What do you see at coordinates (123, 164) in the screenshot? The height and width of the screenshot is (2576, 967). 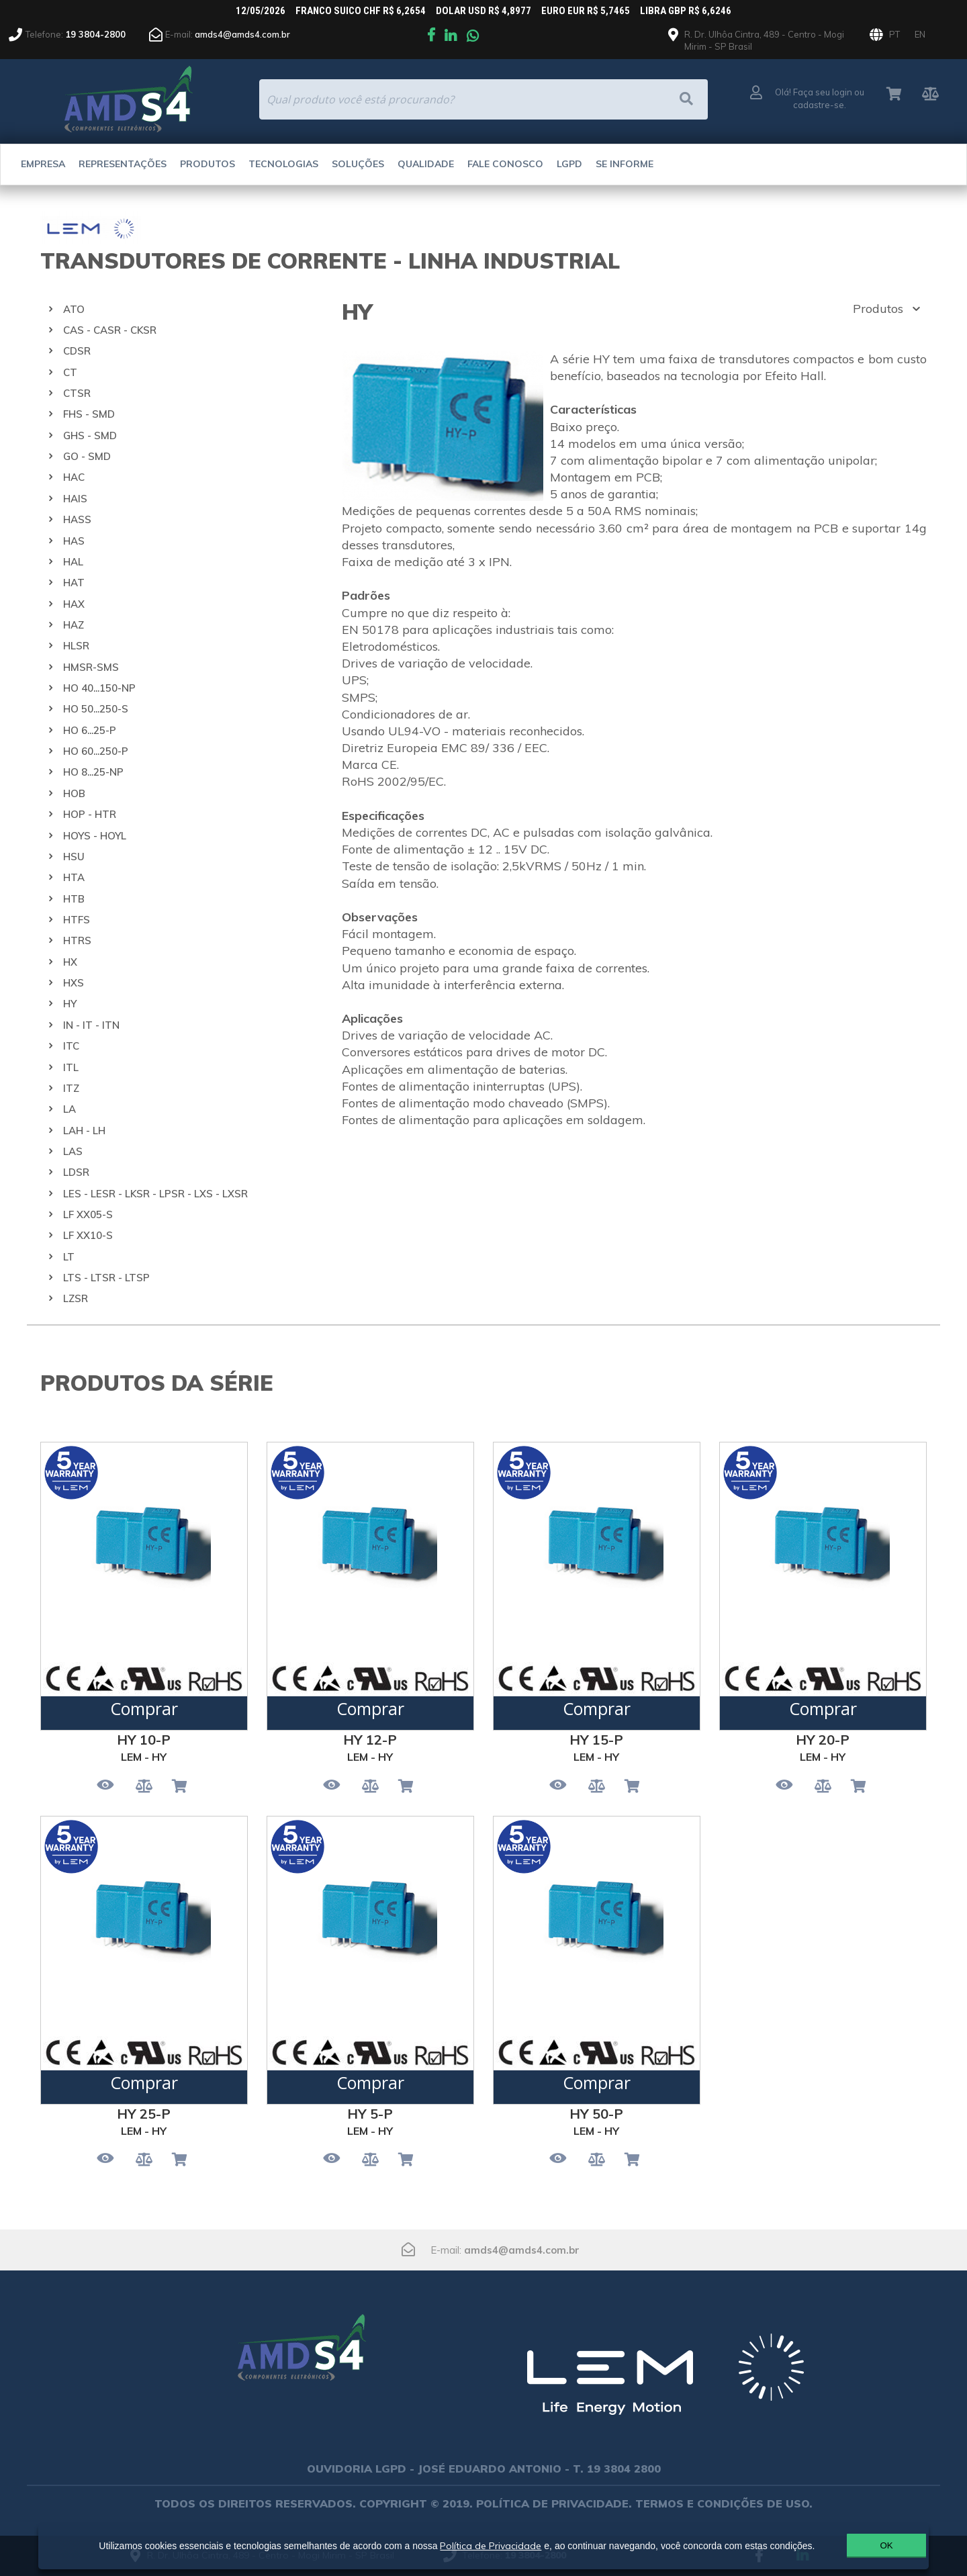 I see `Representações` at bounding box center [123, 164].